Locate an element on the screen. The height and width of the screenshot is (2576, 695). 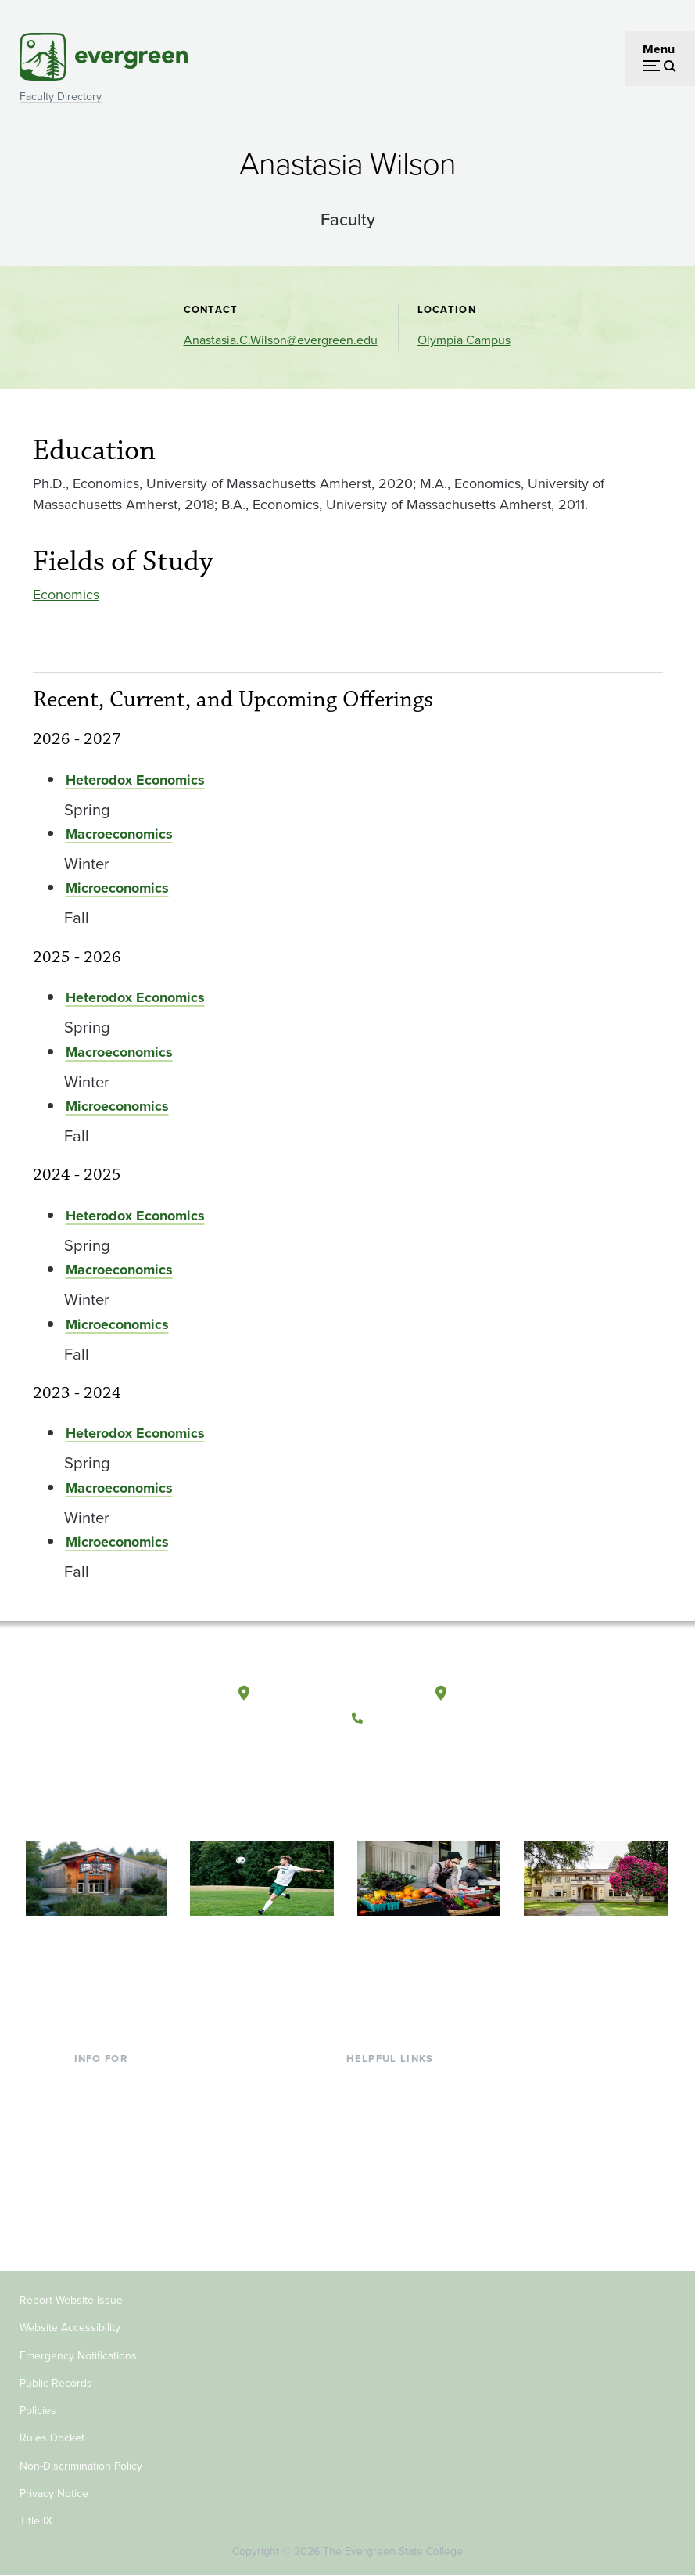
Menu is located at coordinates (659, 49).